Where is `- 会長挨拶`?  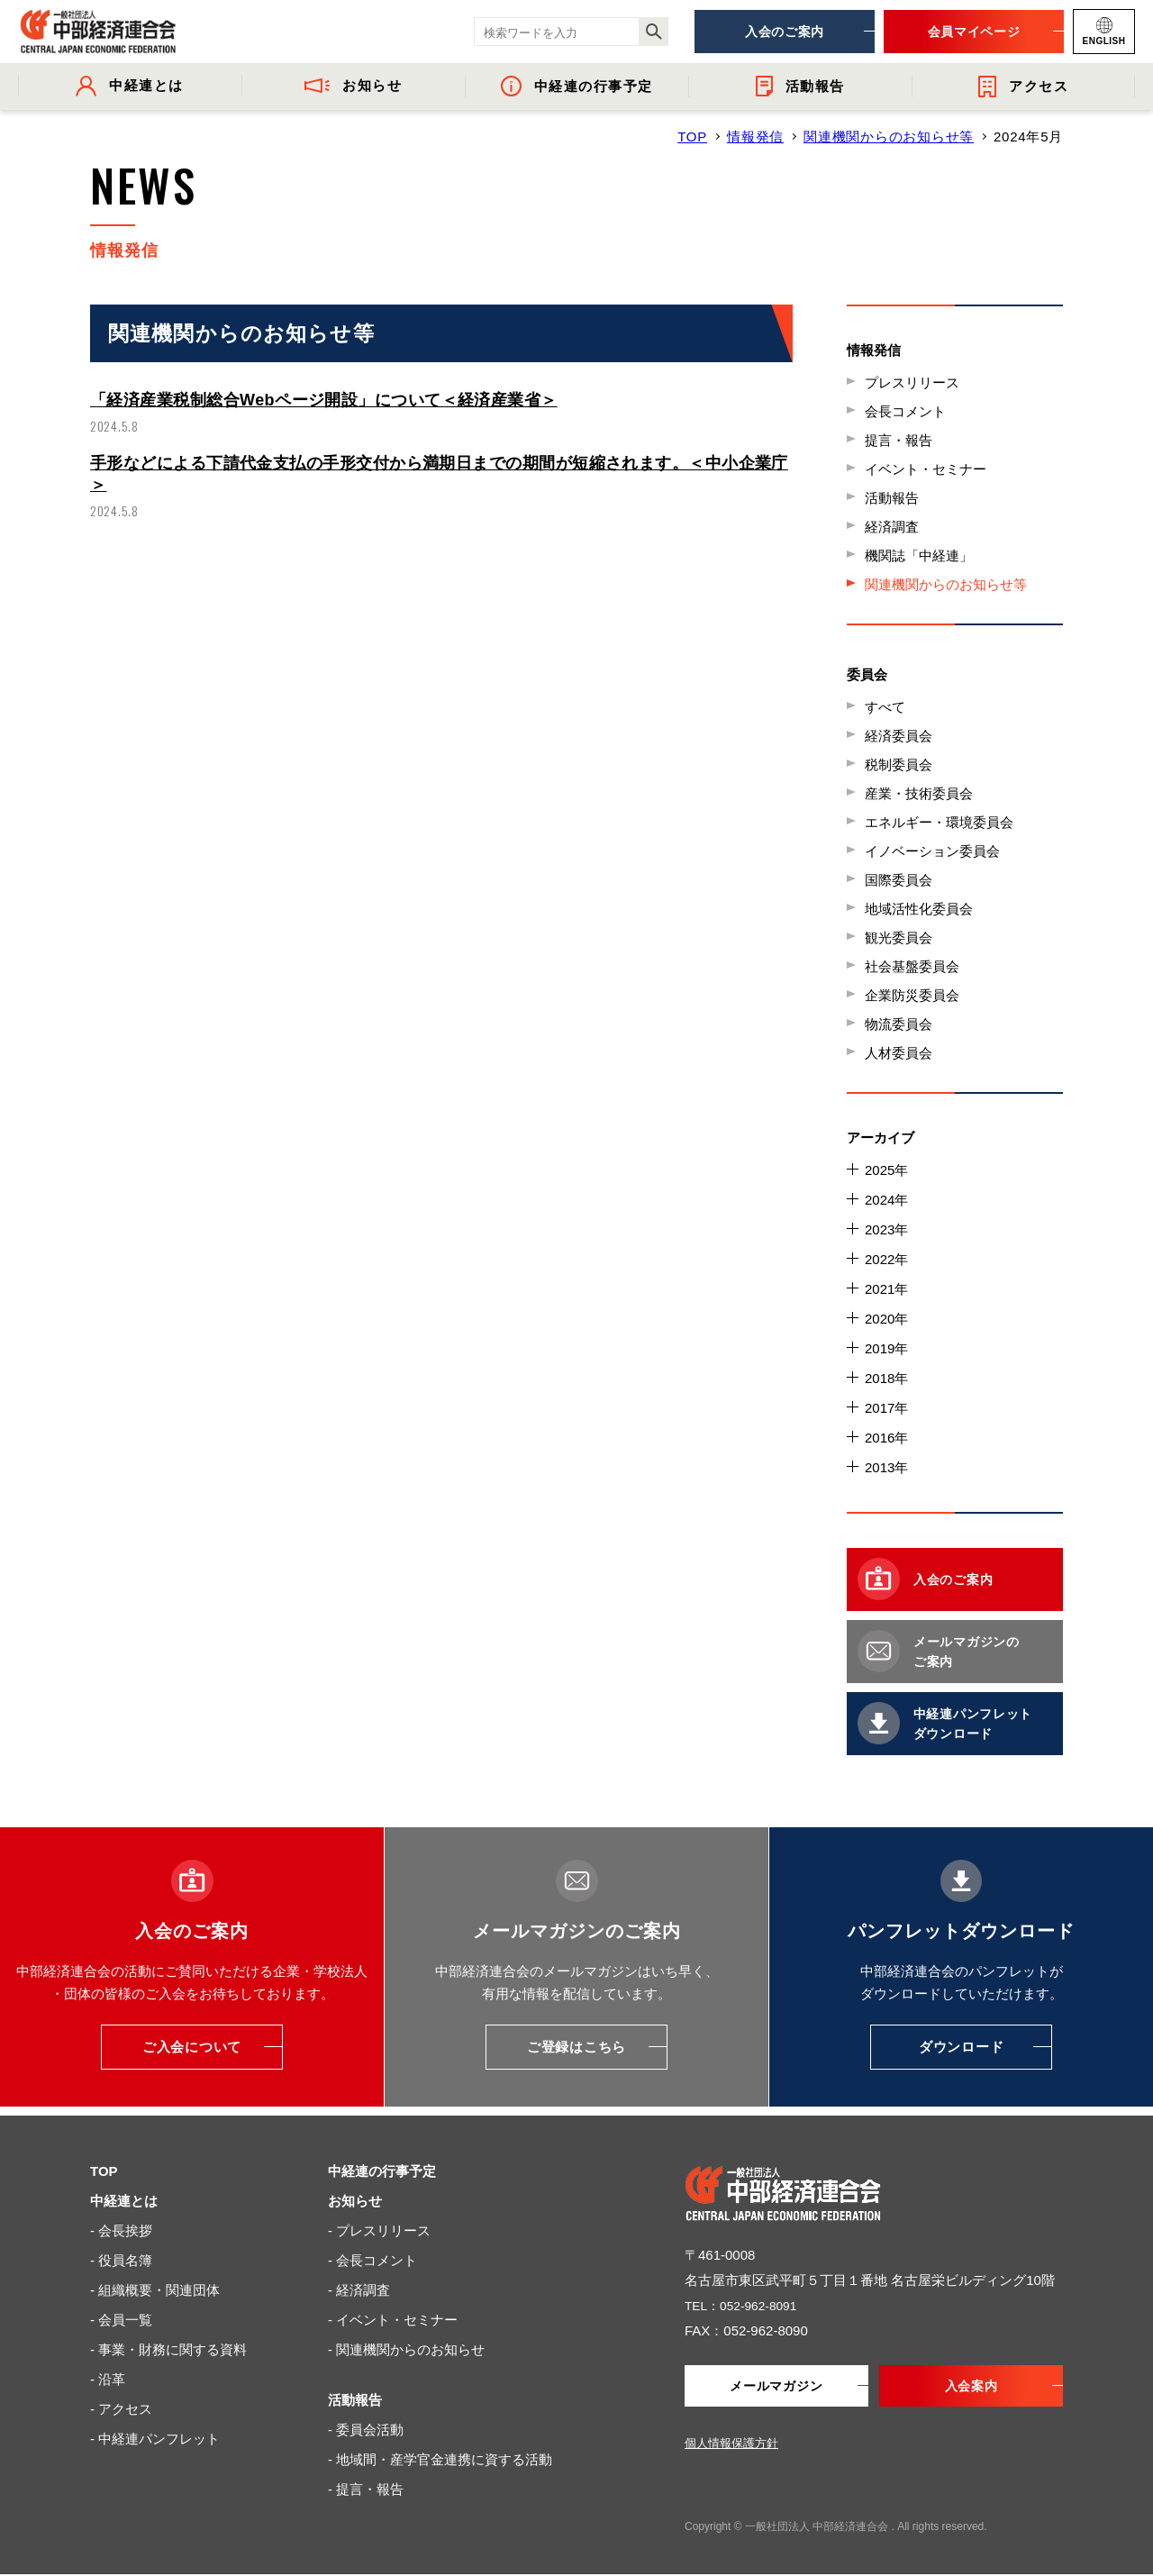
- 会長挨拶 is located at coordinates (121, 2230).